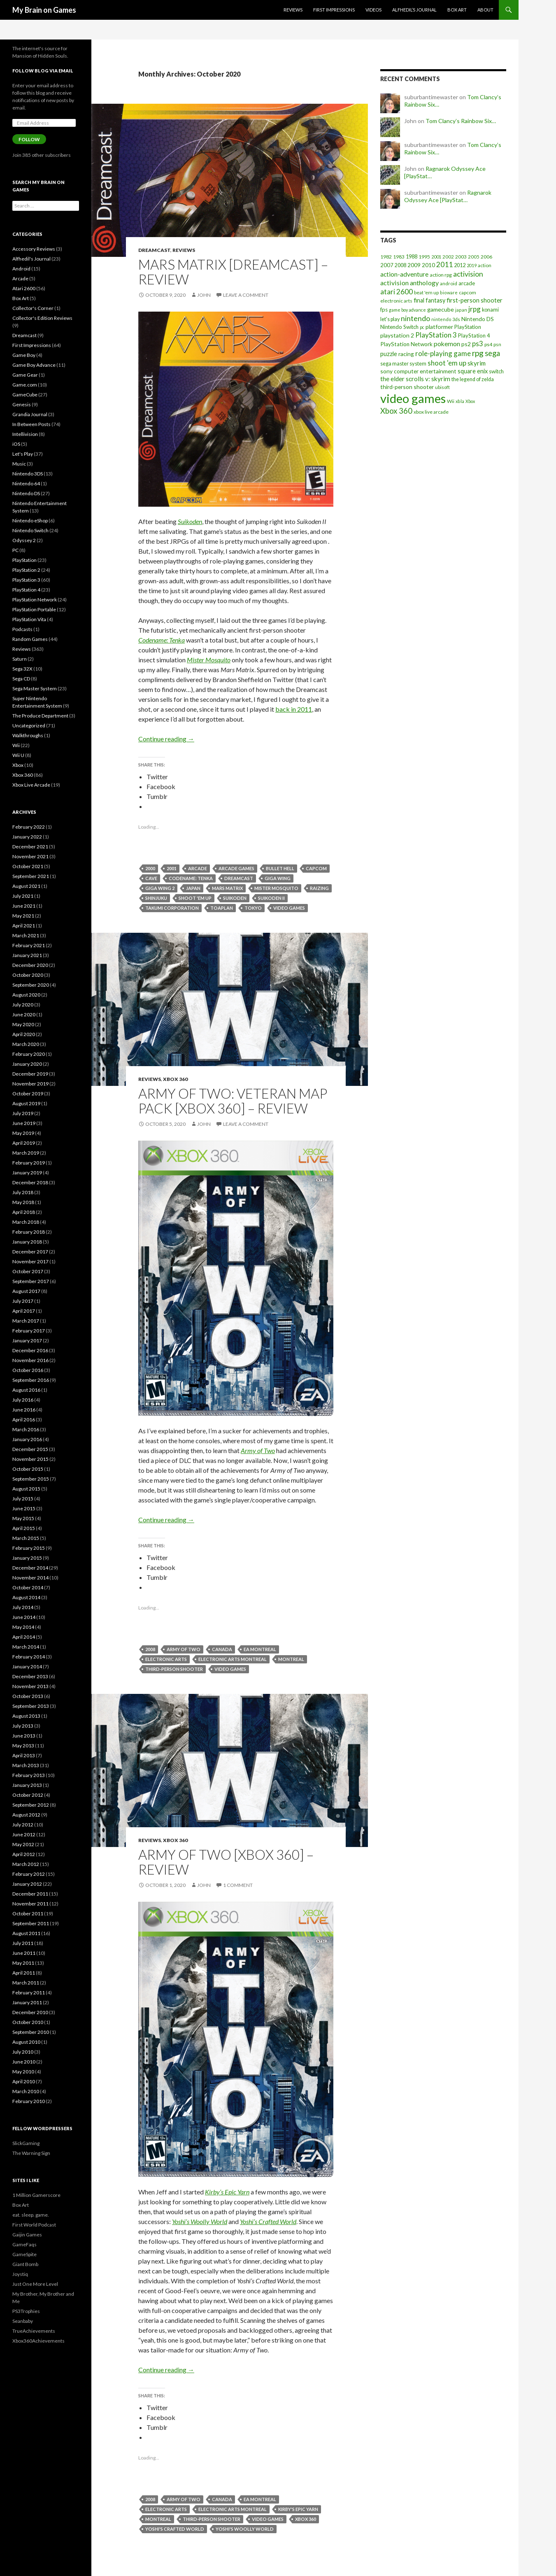  Describe the element at coordinates (429, 300) in the screenshot. I see `final fantasy [final fantasy (31 items)]` at that location.